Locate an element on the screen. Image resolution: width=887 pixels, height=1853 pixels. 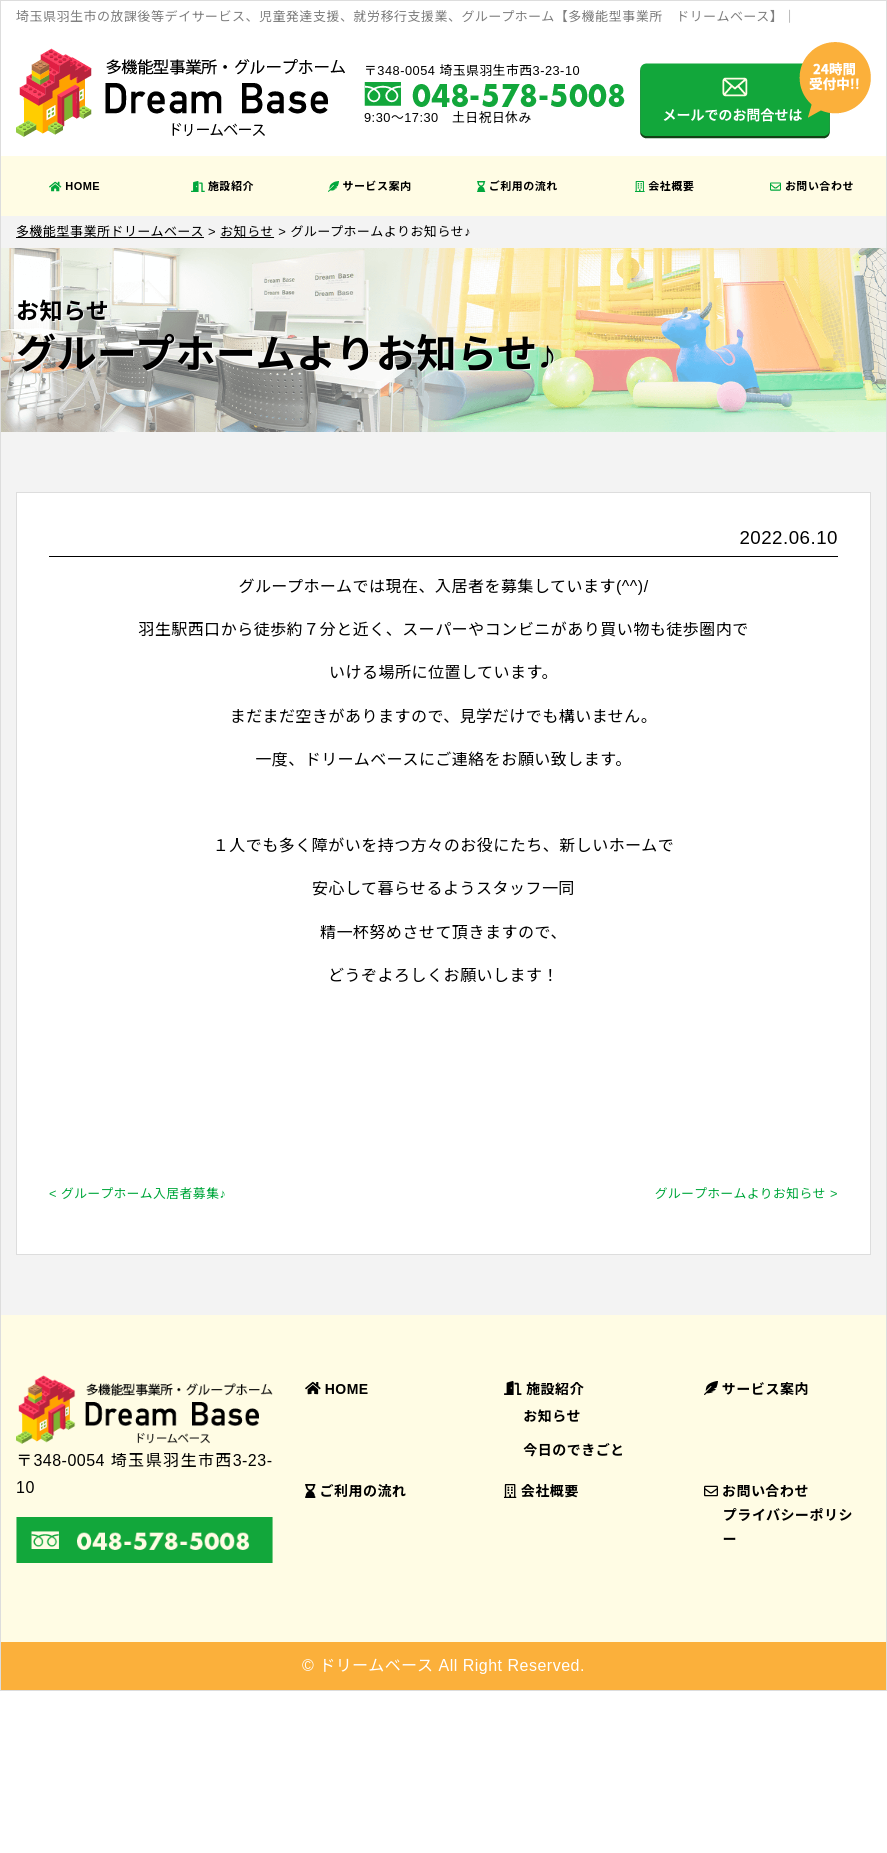
お知らせ is located at coordinates (552, 1416).